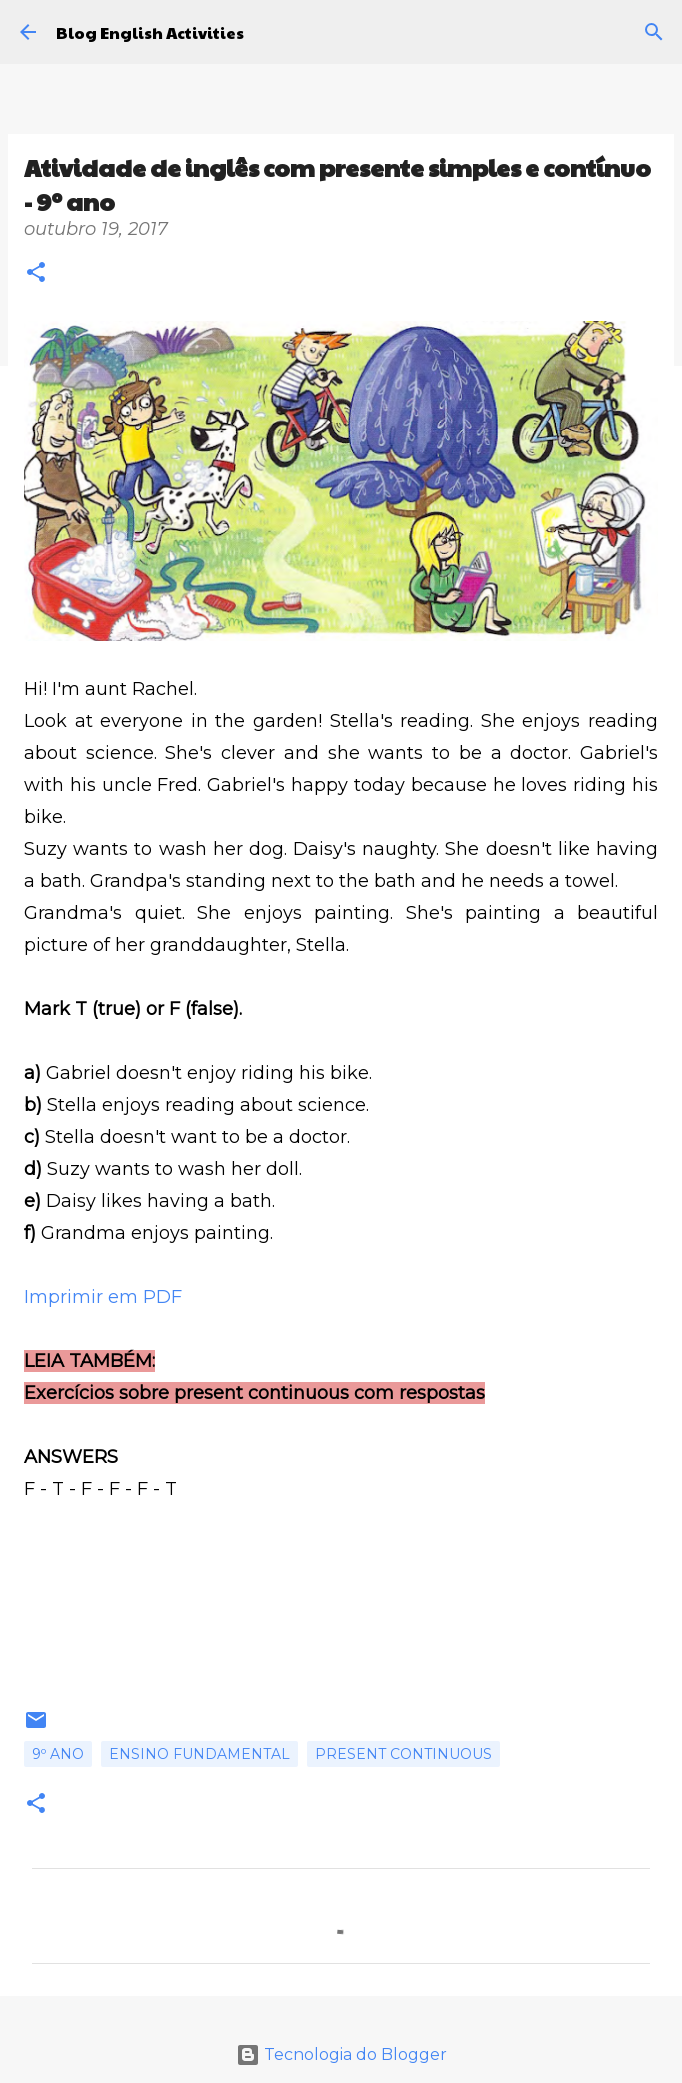 This screenshot has height=2083, width=682. What do you see at coordinates (341, 1622) in the screenshot?
I see `[Advertisement]` at bounding box center [341, 1622].